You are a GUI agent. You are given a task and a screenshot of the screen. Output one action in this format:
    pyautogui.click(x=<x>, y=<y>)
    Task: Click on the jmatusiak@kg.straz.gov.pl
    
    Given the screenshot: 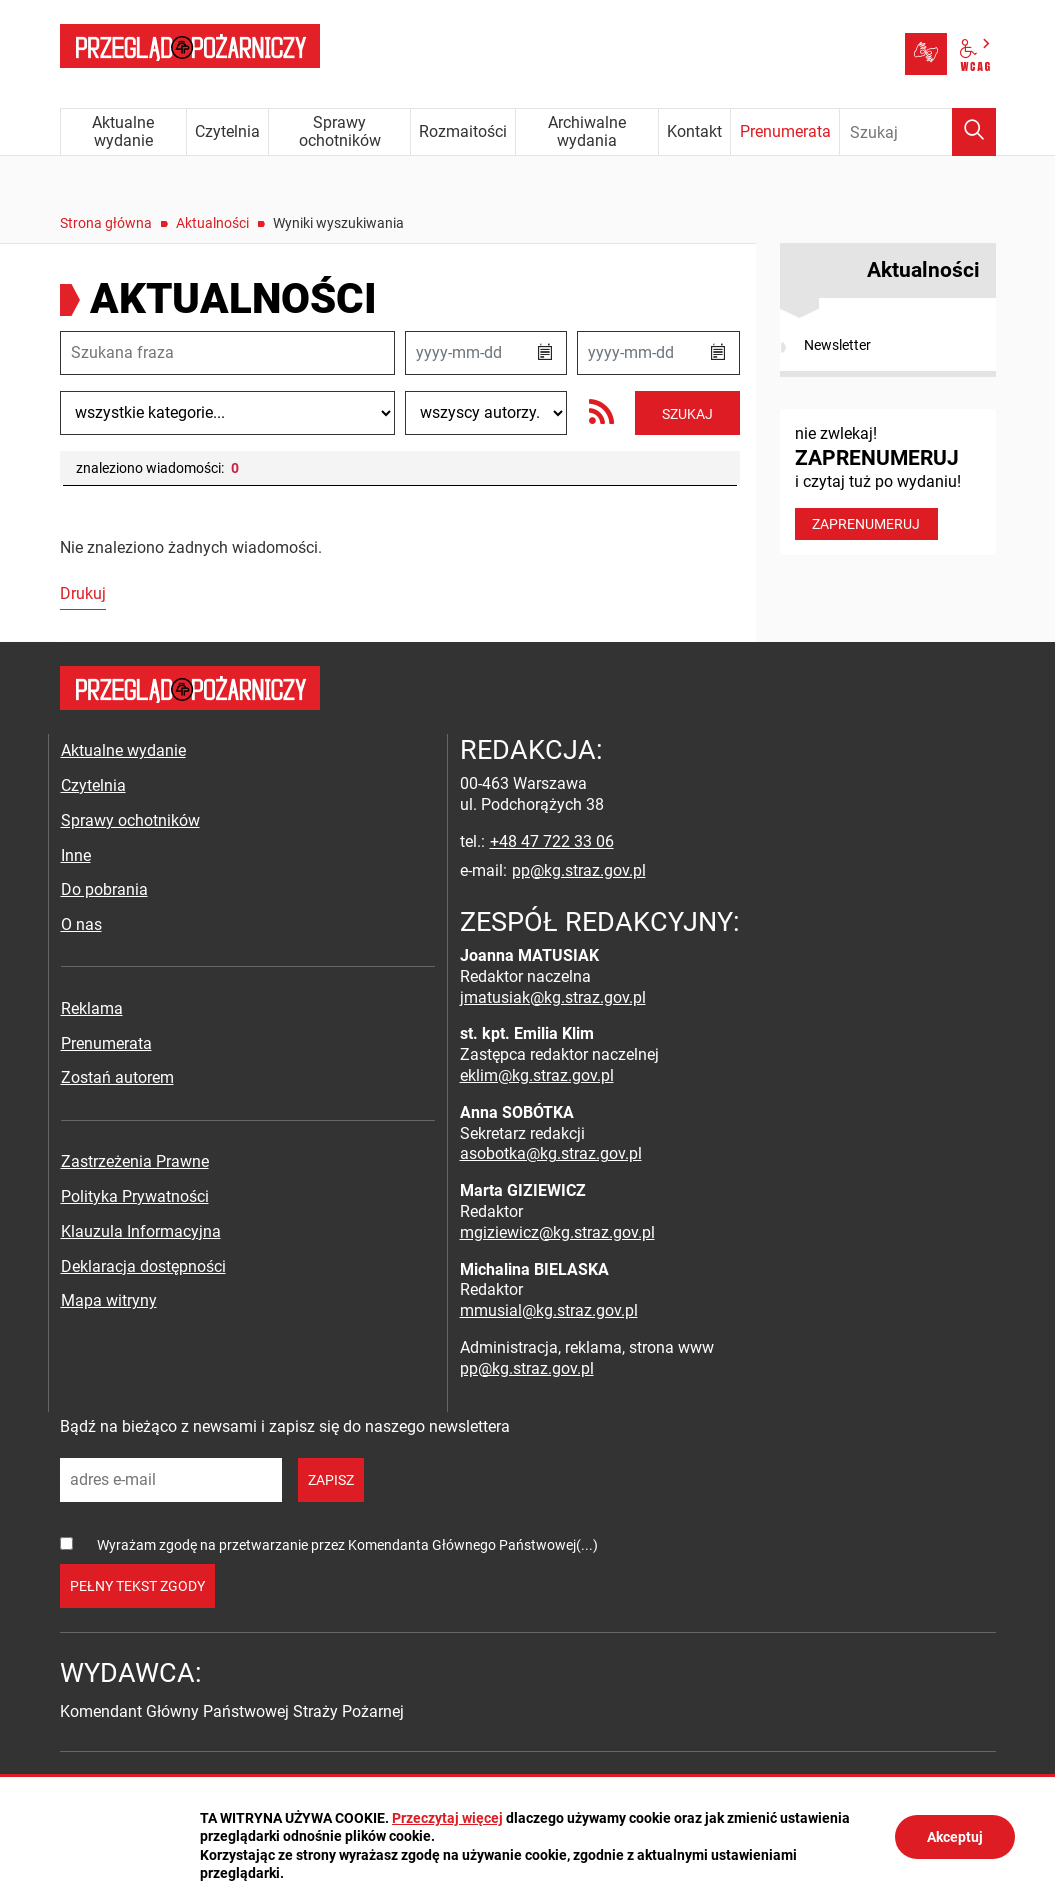 What is the action you would take?
    pyautogui.click(x=553, y=997)
    